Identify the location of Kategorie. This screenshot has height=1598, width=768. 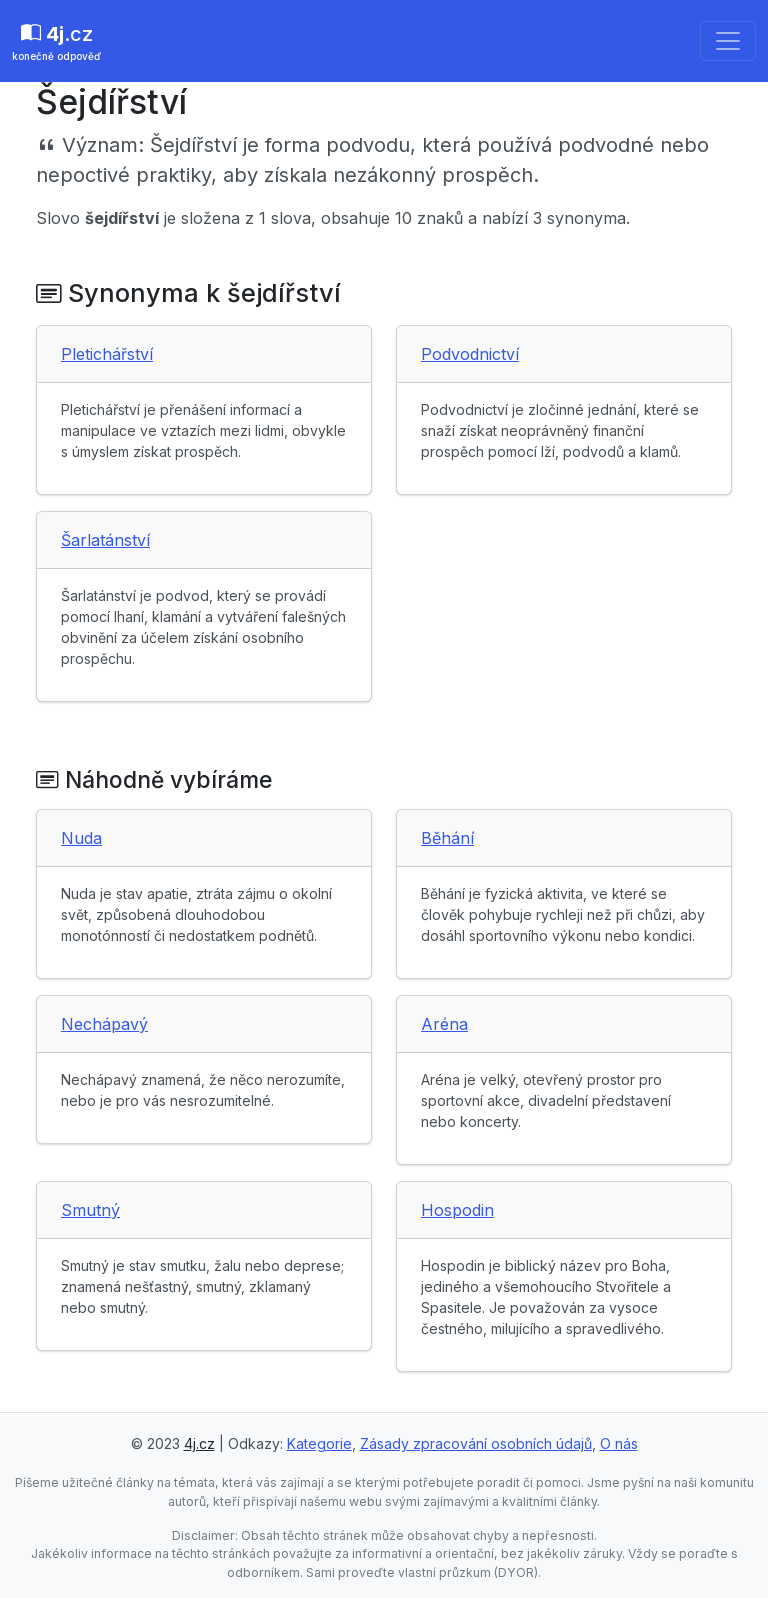
(319, 1443).